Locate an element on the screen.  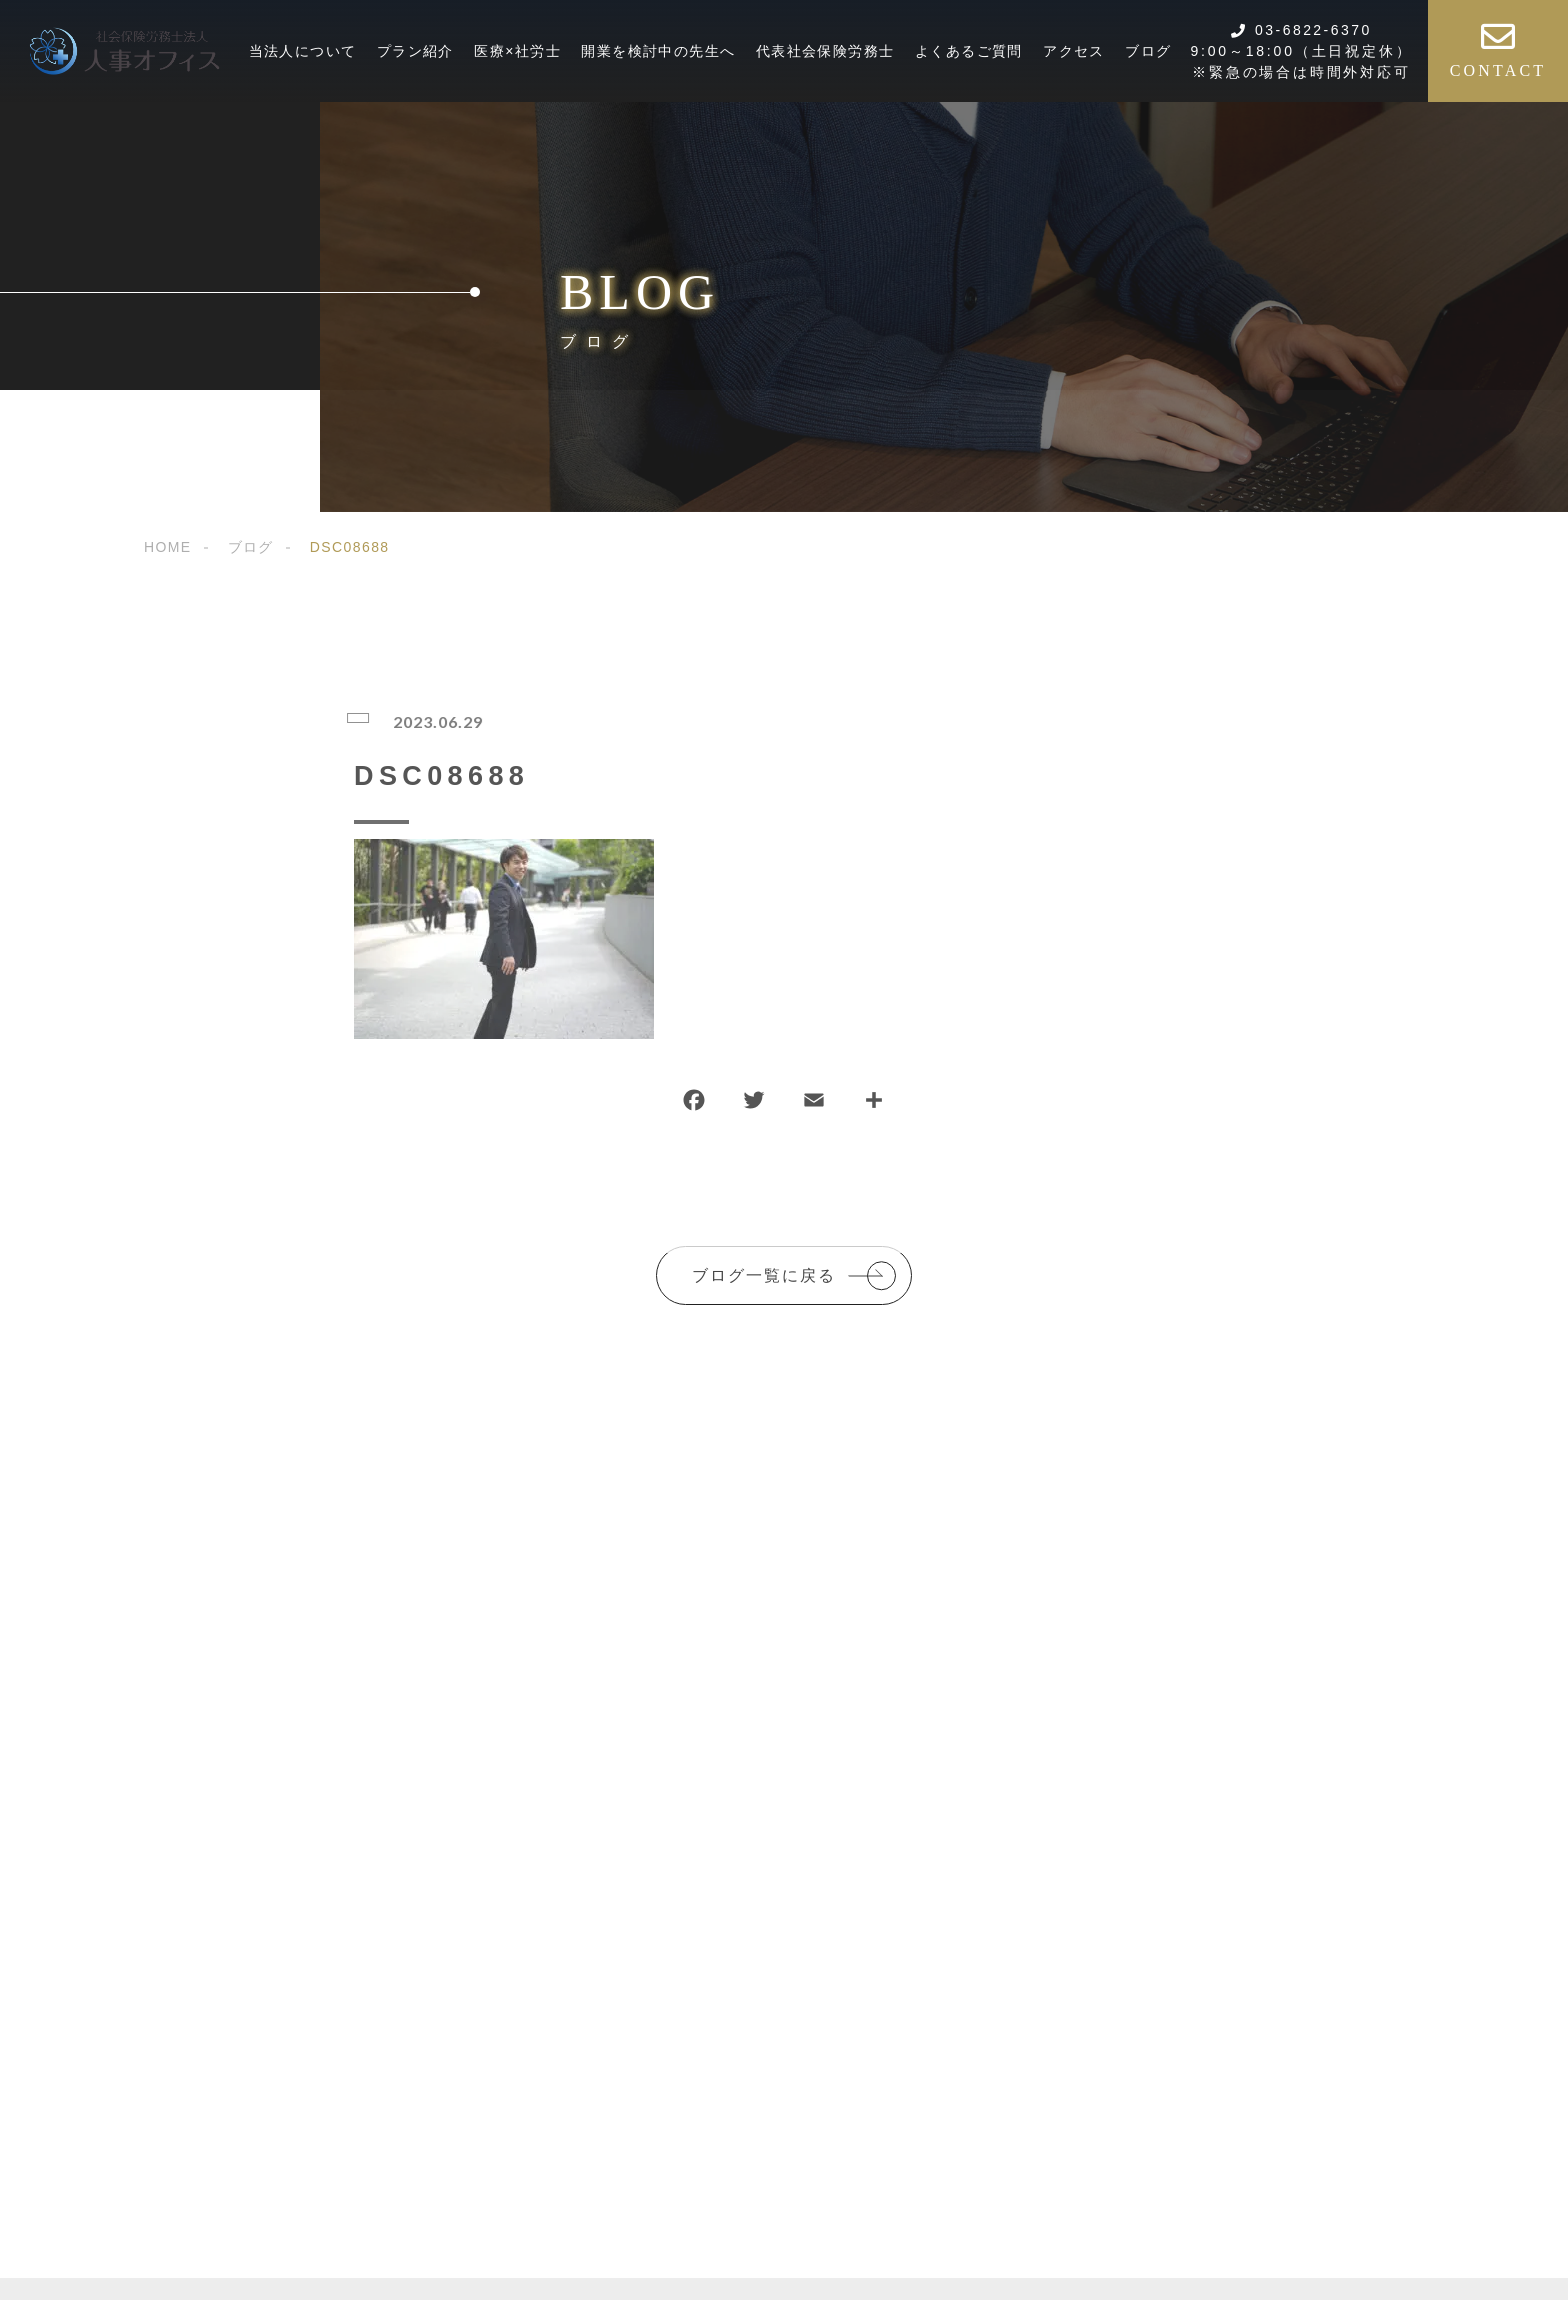
医療×社労士 is located at coordinates (517, 51).